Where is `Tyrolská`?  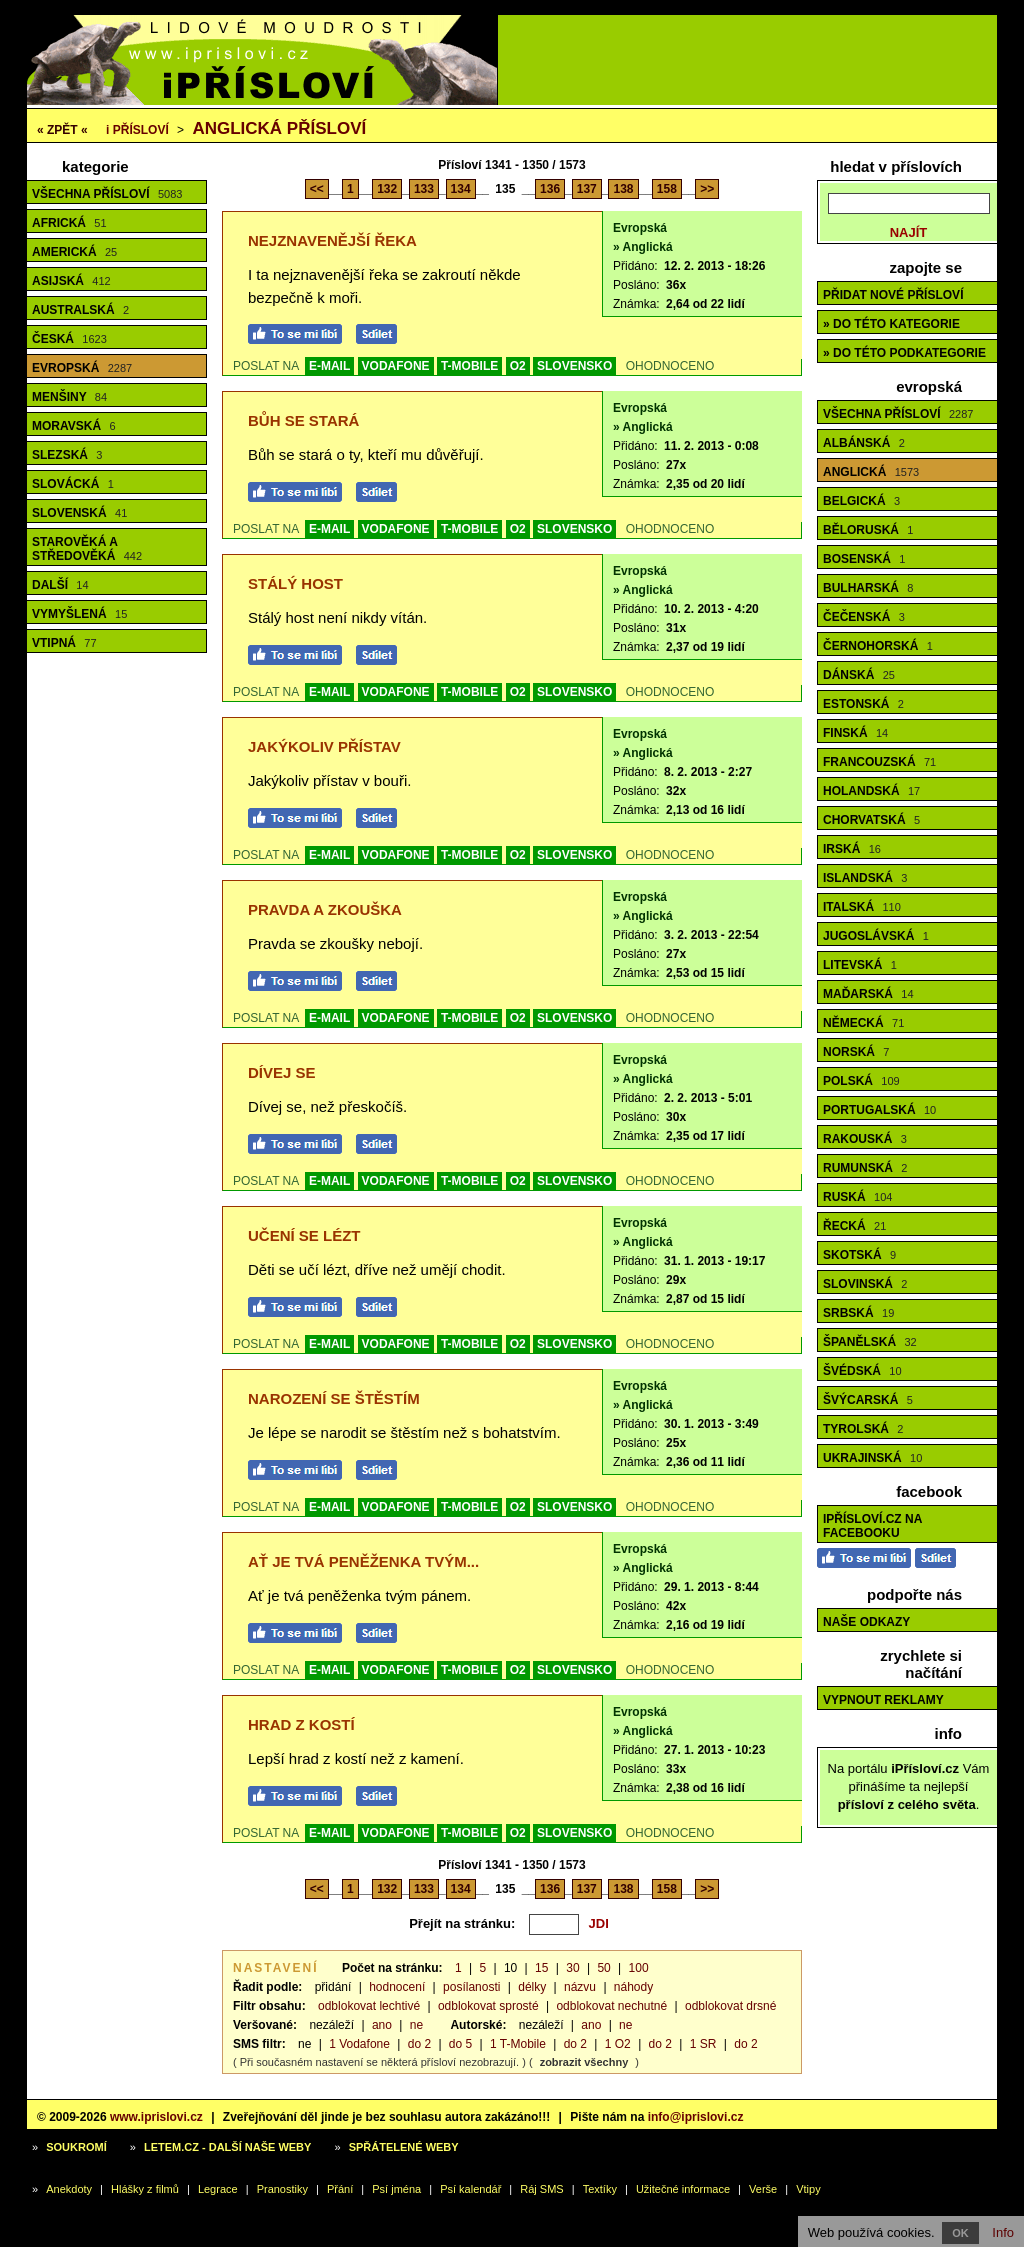
Tyrolská is located at coordinates (863, 1429).